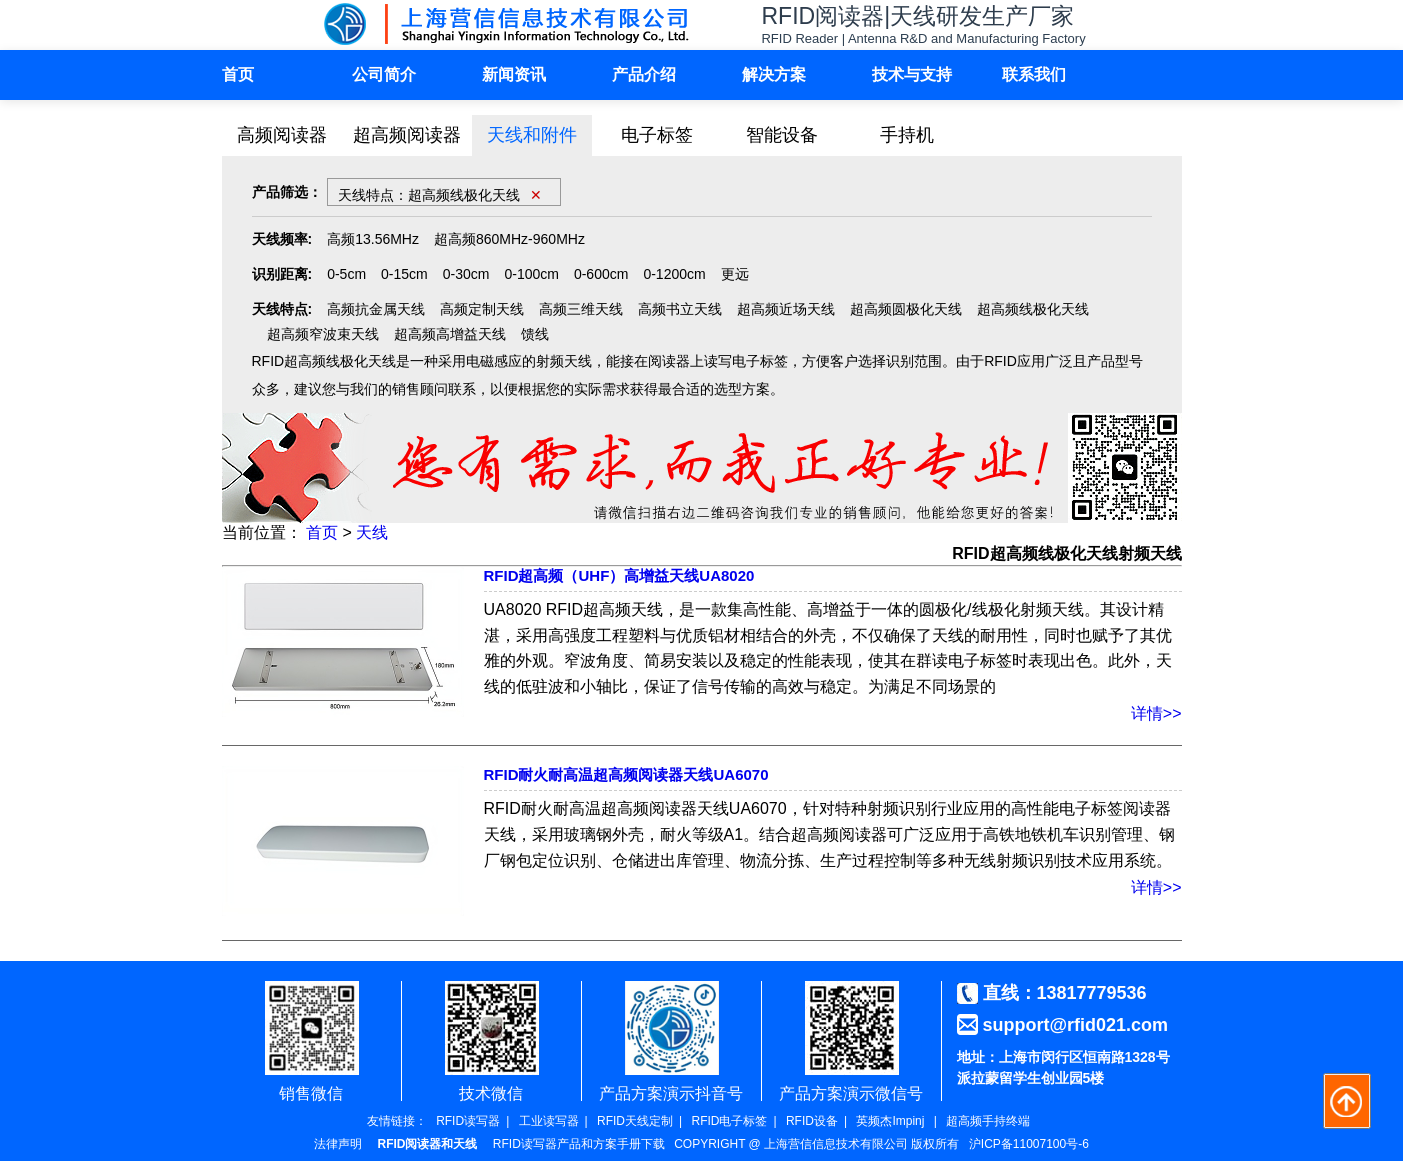 The width and height of the screenshot is (1403, 1161). What do you see at coordinates (579, 1144) in the screenshot?
I see `RFID读写器产品和方案手册下载` at bounding box center [579, 1144].